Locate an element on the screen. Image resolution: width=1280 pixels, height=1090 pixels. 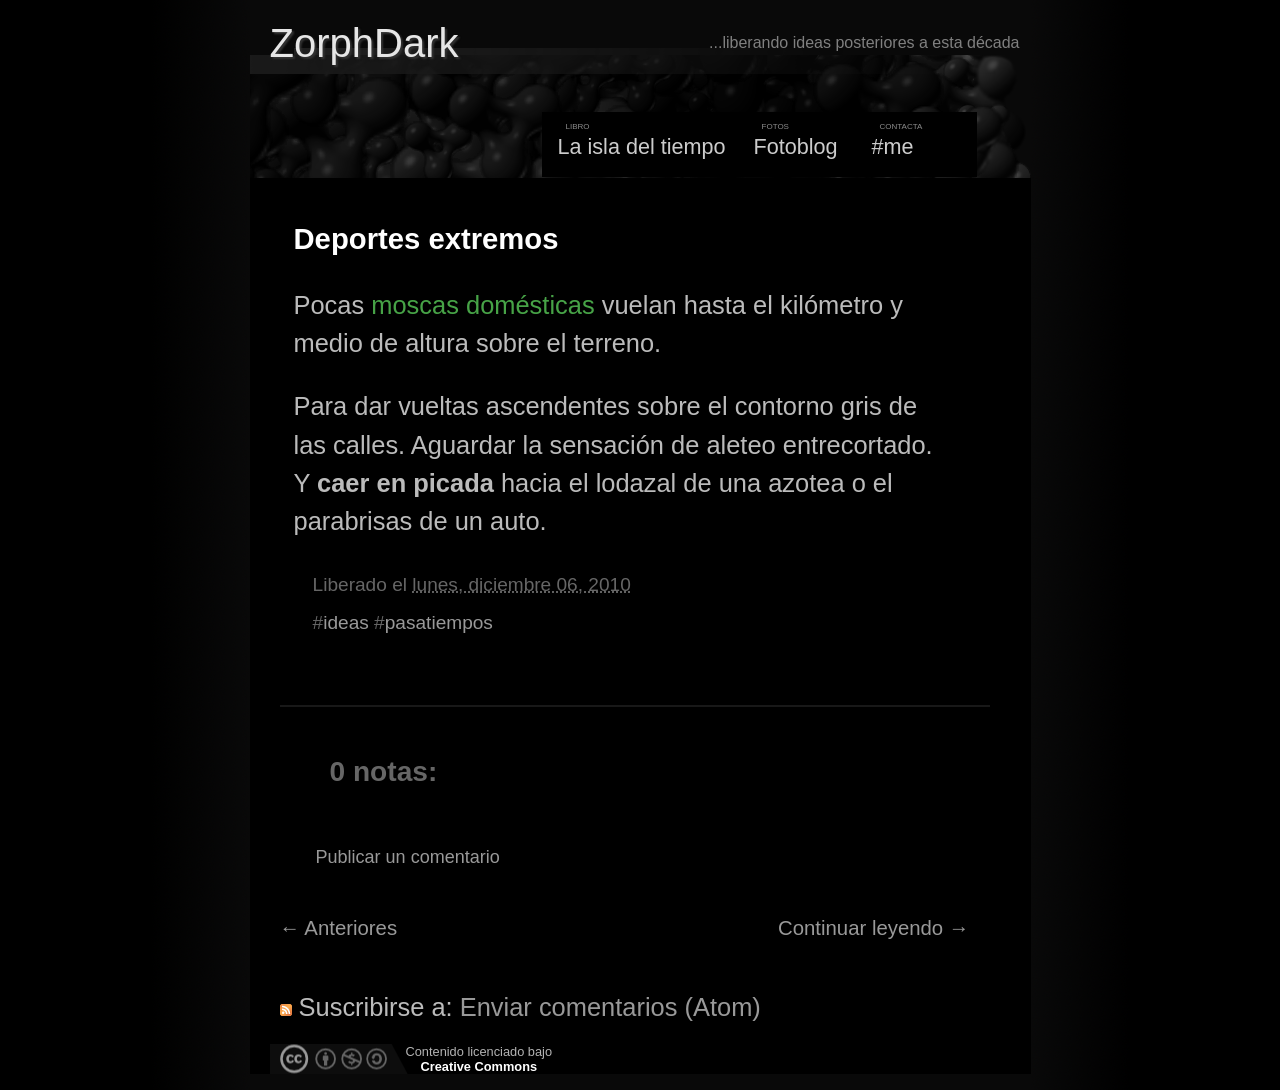
Enviar comentarios (Atom) is located at coordinates (610, 1007).